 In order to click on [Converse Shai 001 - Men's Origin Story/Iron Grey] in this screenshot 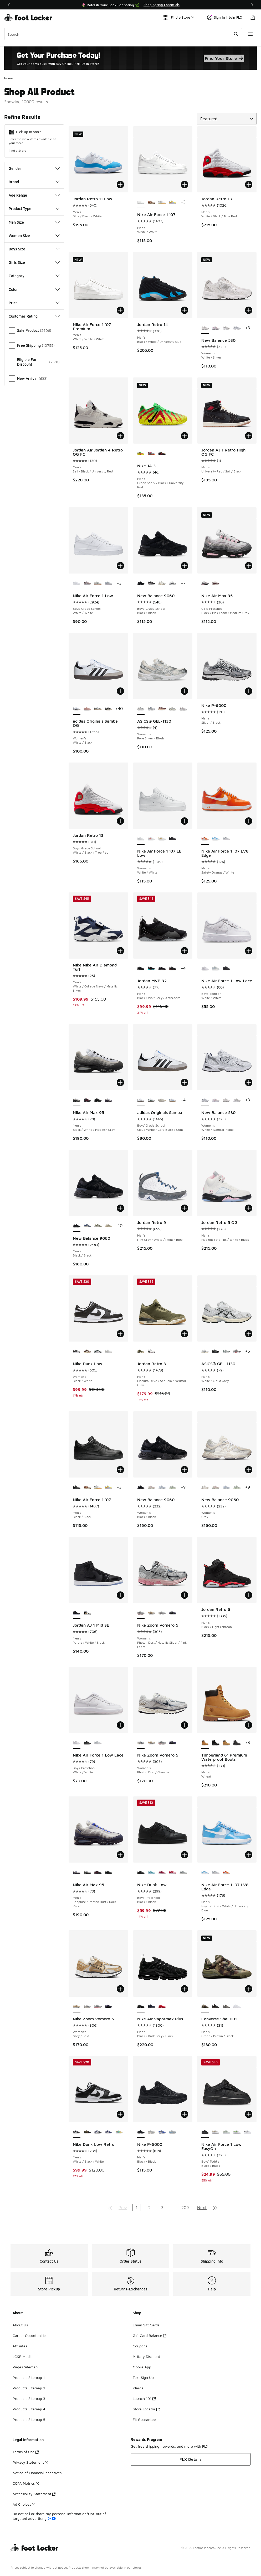, I will do `click(226, 2006)`.